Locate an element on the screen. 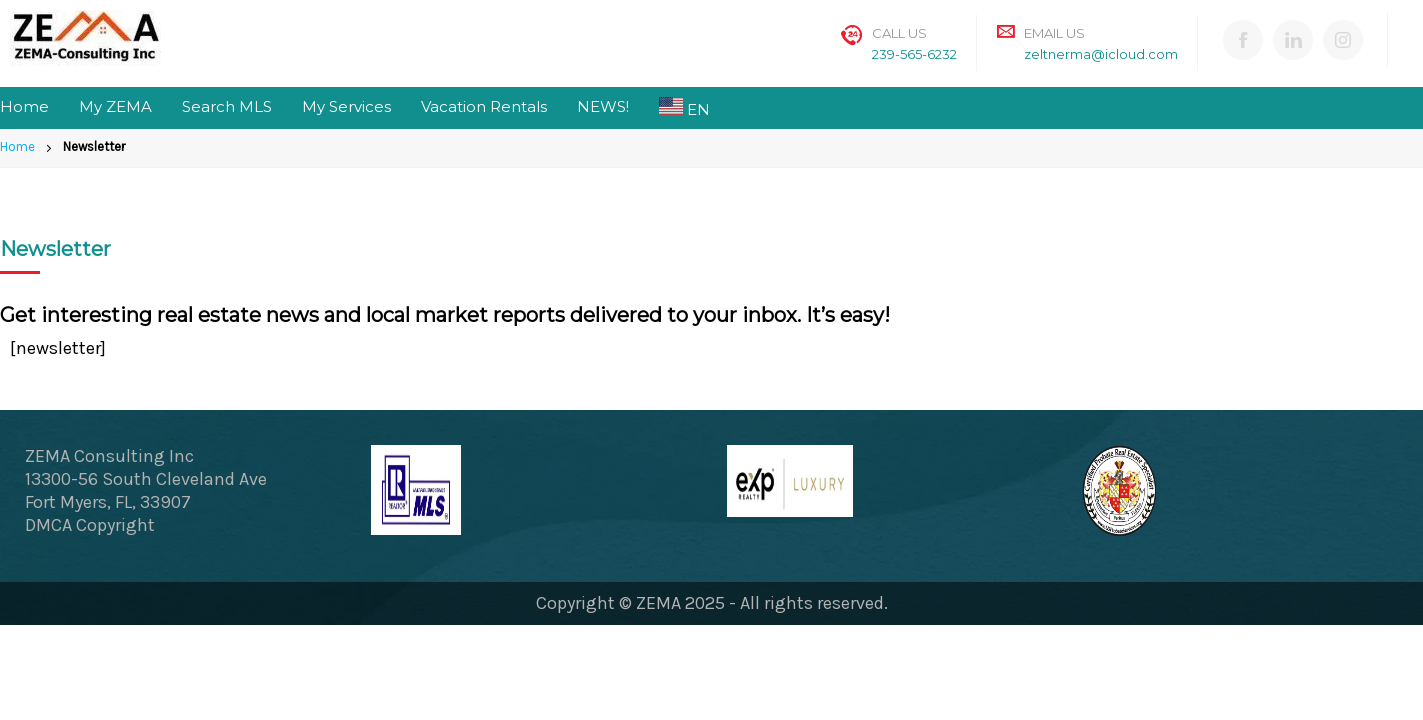 This screenshot has width=1423, height=720. 239-565-6232 is located at coordinates (914, 54).